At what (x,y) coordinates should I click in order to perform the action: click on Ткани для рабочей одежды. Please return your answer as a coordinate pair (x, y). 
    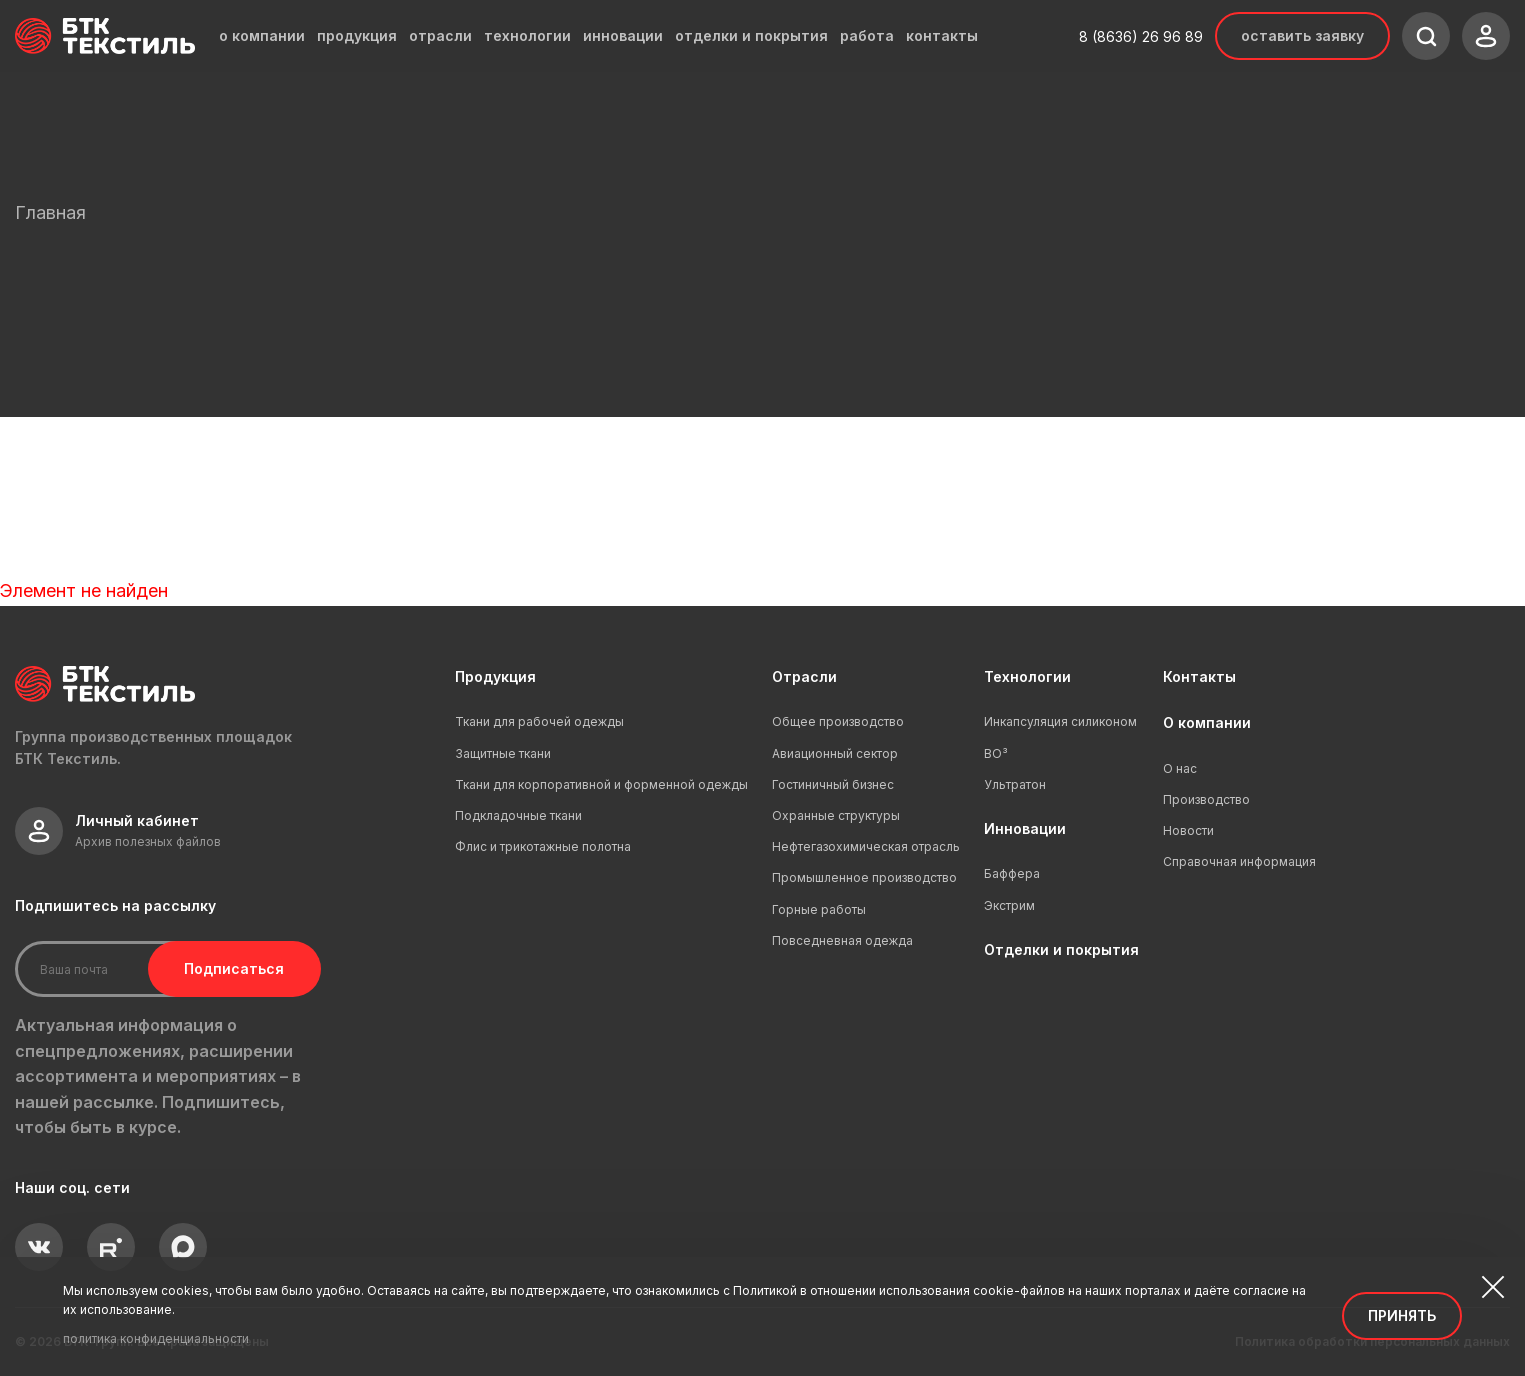
    Looking at the image, I should click on (539, 721).